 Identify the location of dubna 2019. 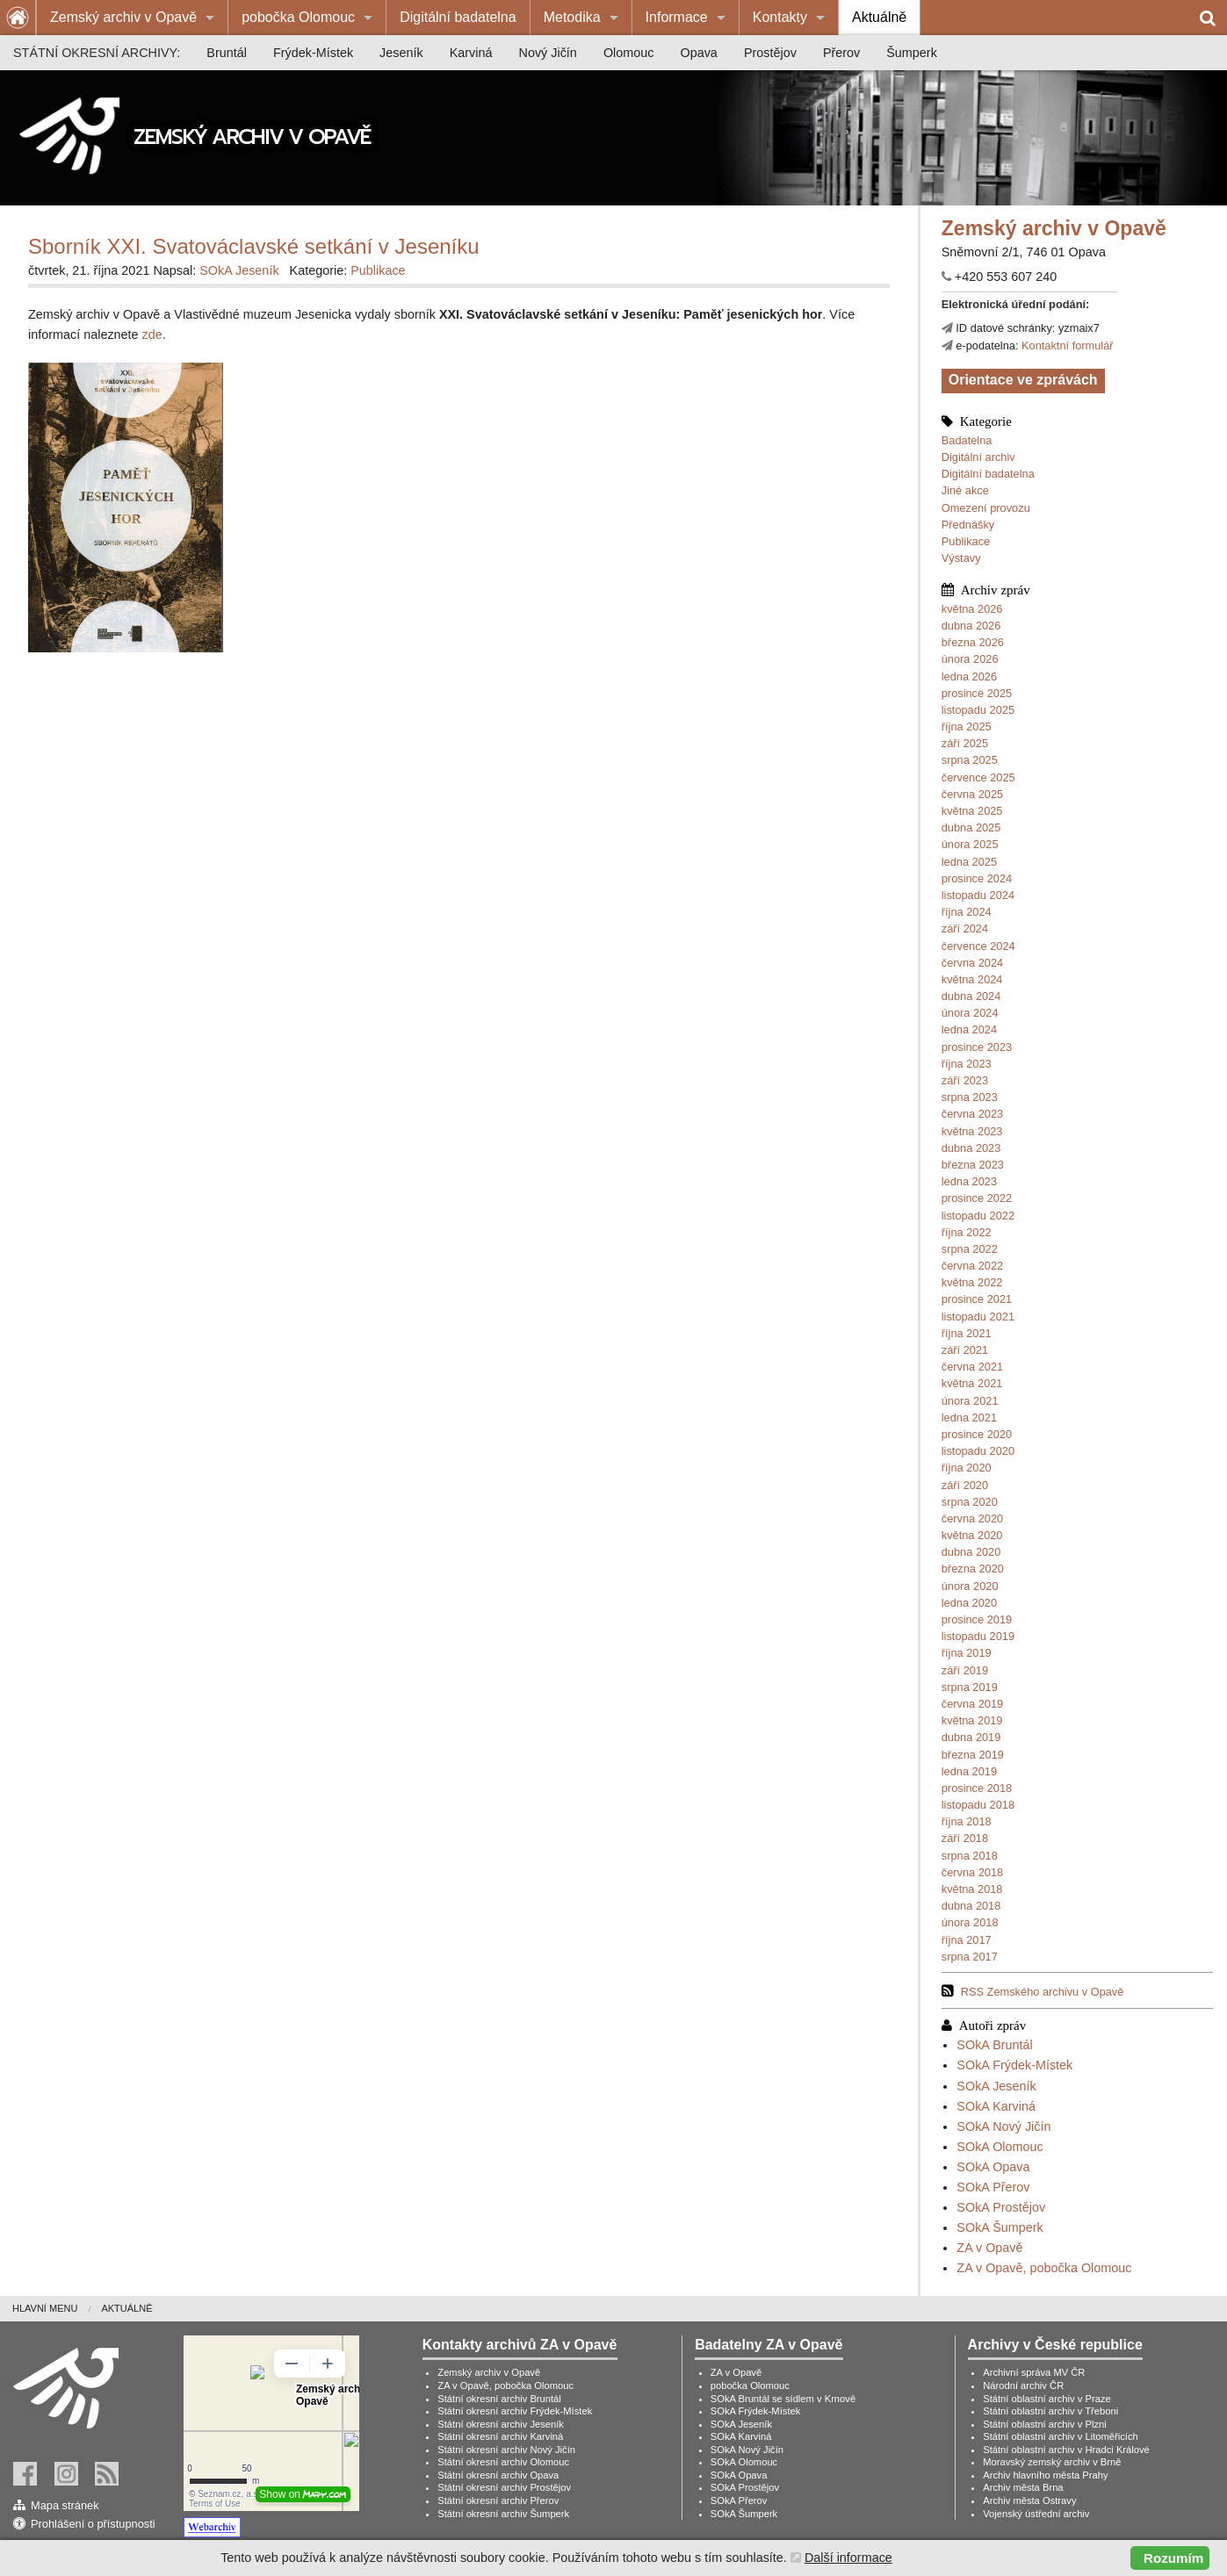
(971, 1737).